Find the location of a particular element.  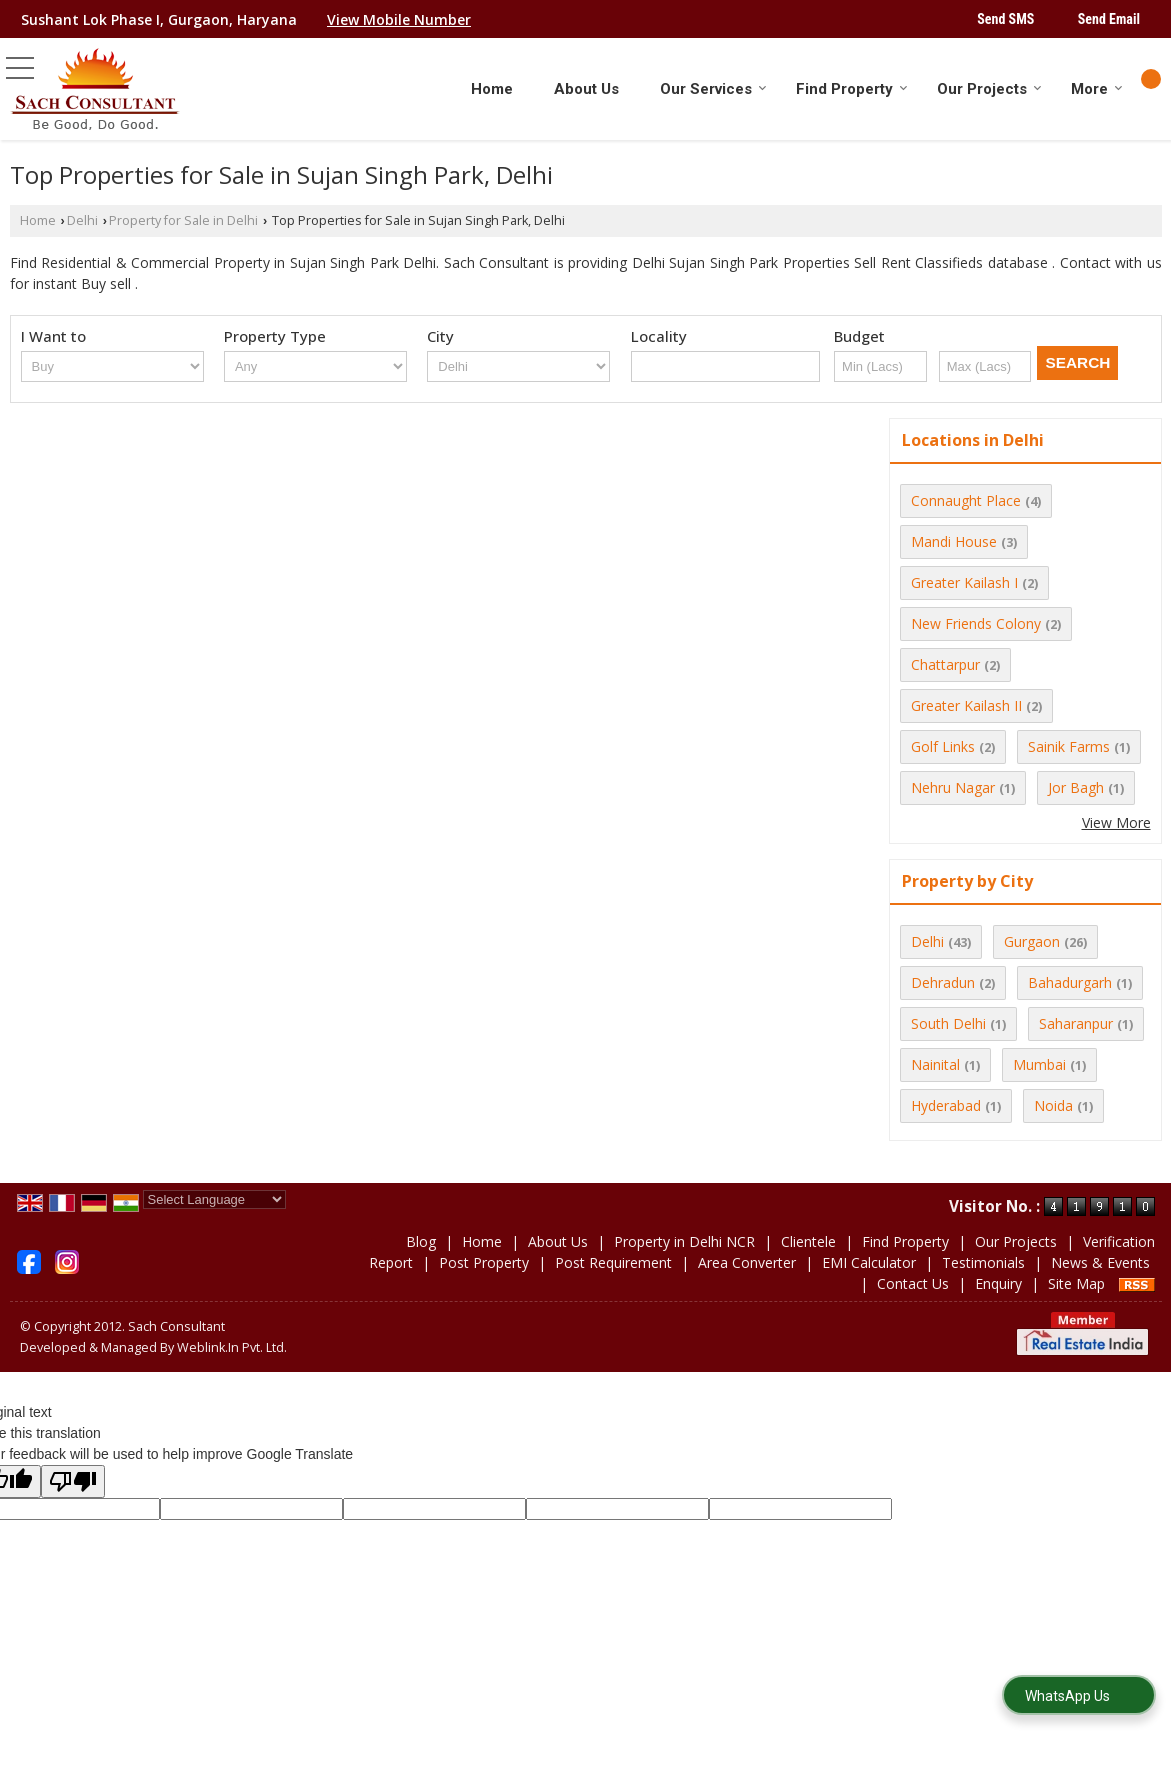

Find Property is located at coordinates (852, 89).